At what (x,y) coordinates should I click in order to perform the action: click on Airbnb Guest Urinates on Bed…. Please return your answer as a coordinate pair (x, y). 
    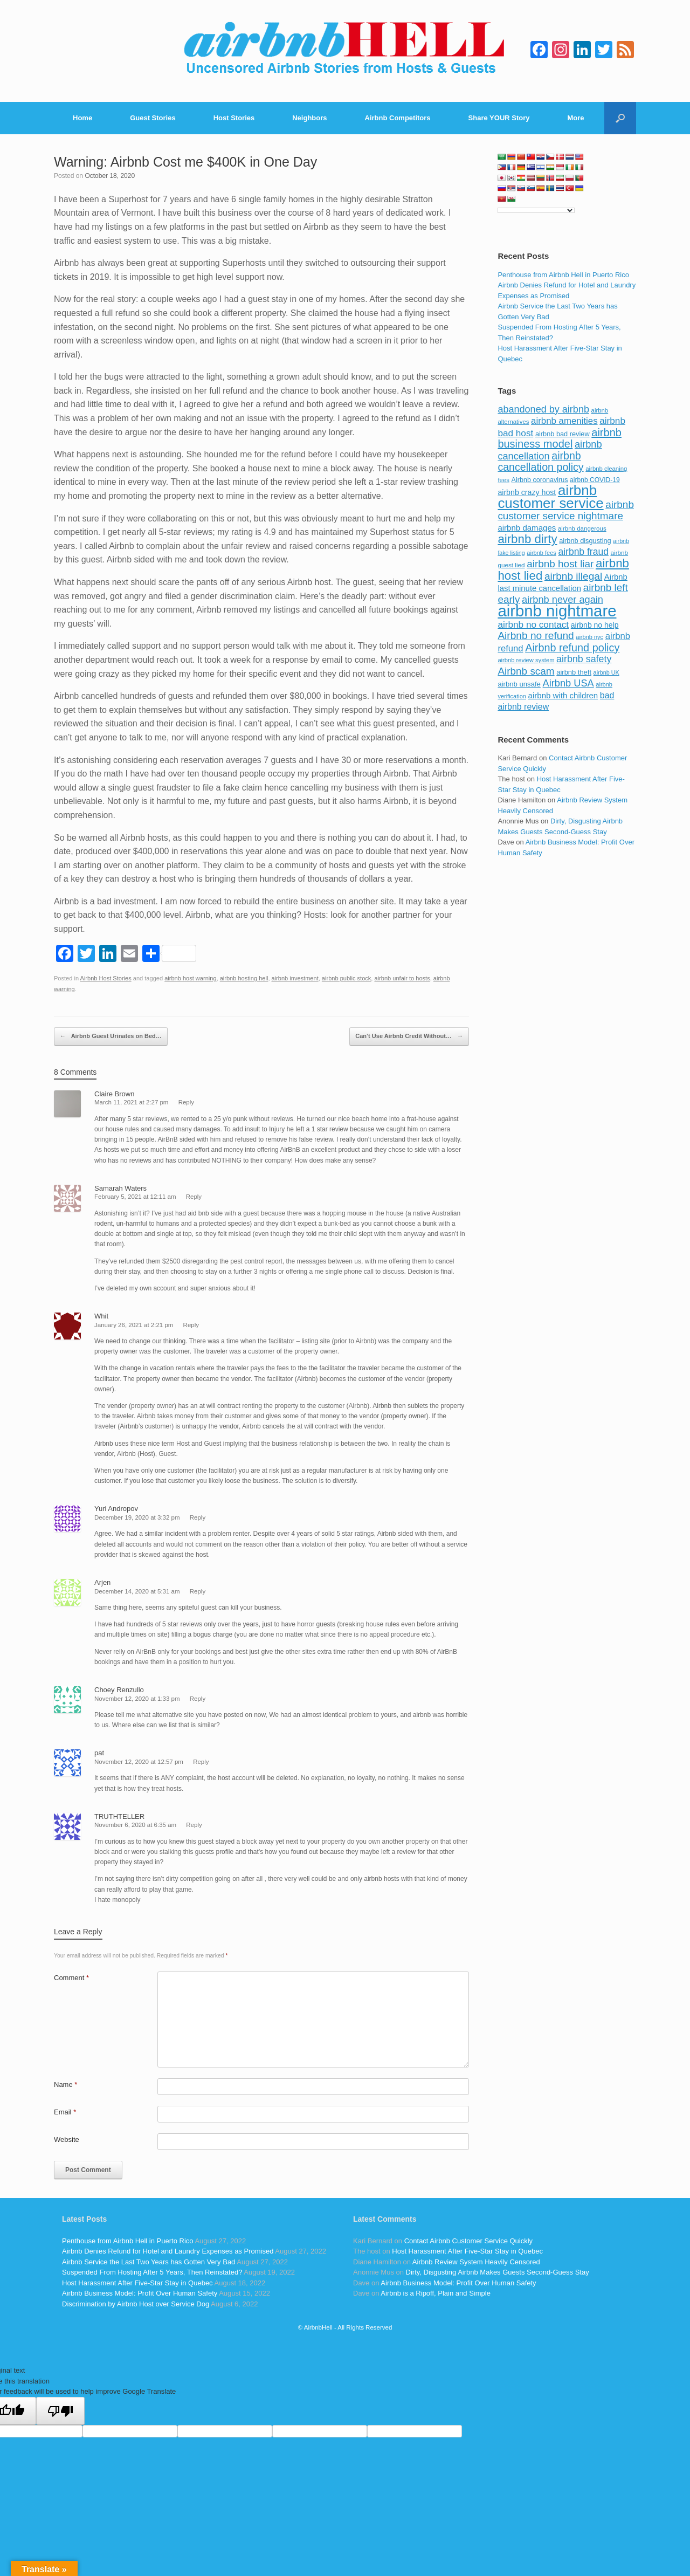
    Looking at the image, I should click on (111, 1036).